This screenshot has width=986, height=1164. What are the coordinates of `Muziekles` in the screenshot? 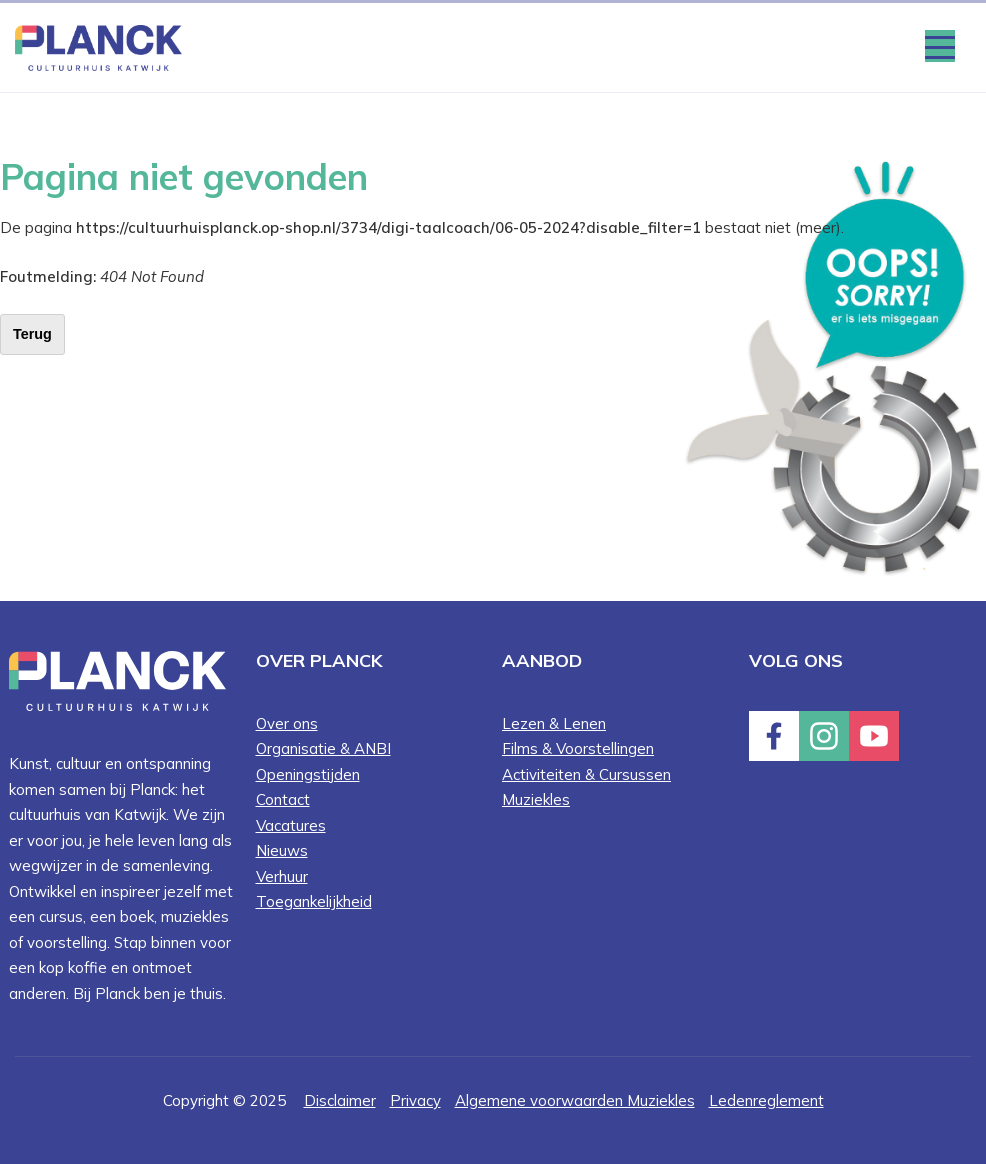 It's located at (536, 799).